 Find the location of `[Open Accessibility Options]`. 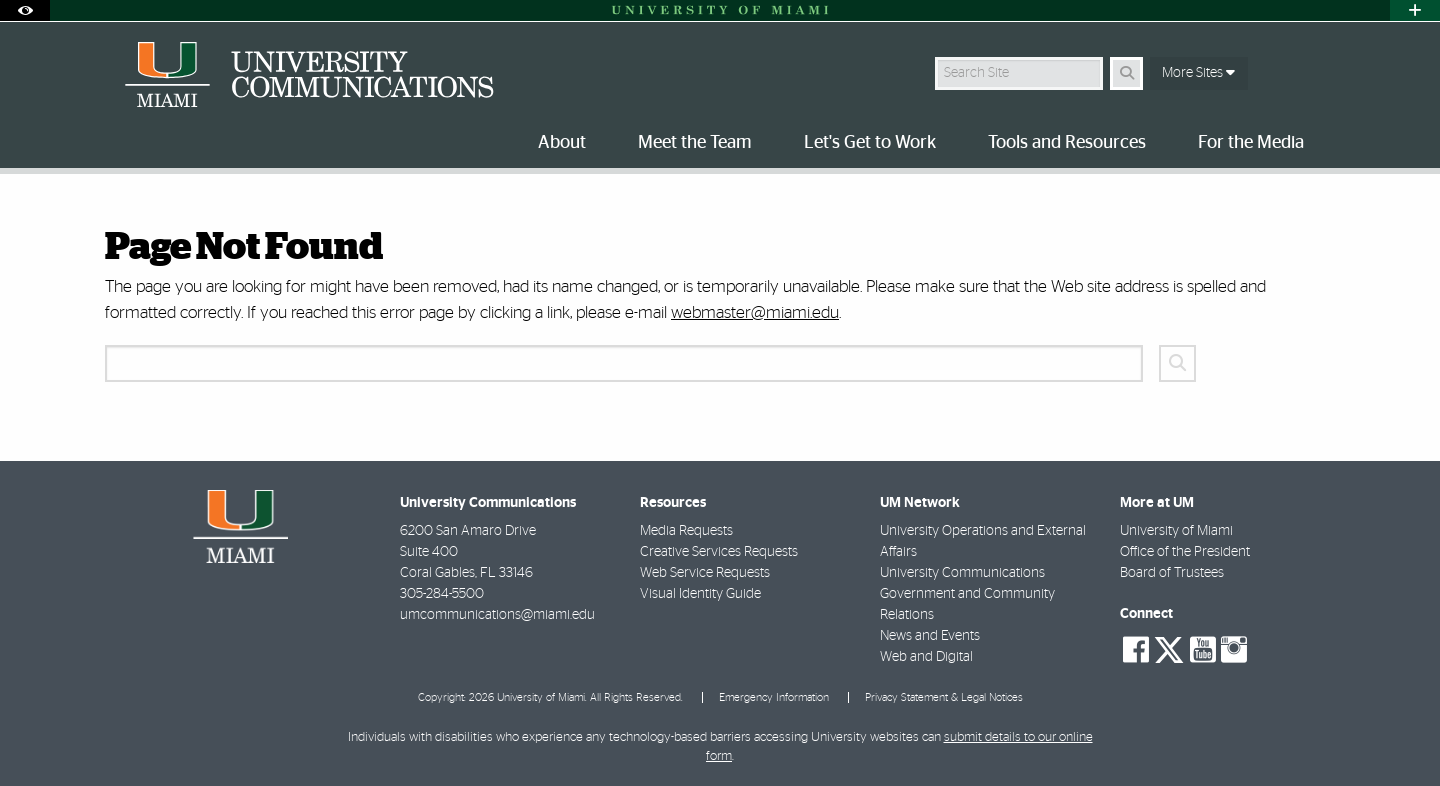

[Open Accessibility Options] is located at coordinates (25, 10).